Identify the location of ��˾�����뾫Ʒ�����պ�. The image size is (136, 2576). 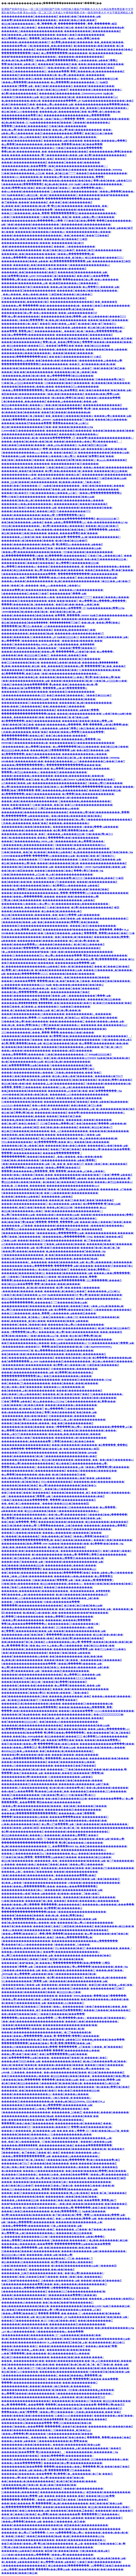
(62, 666).